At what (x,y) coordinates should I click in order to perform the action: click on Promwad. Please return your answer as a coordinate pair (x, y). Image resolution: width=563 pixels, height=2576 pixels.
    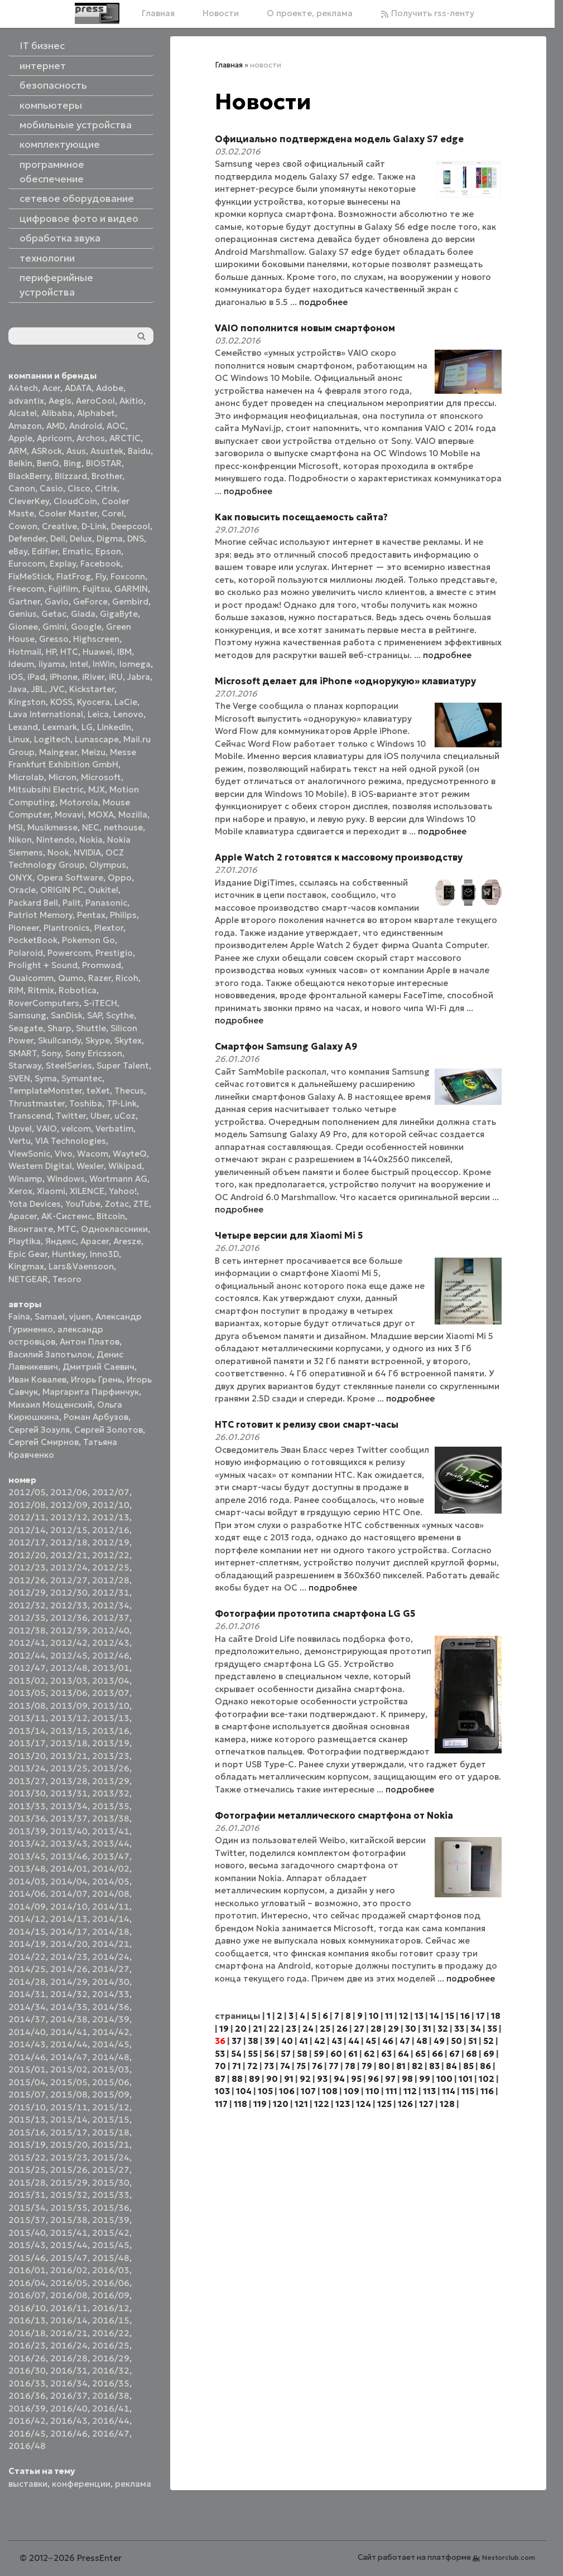
    Looking at the image, I should click on (101, 965).